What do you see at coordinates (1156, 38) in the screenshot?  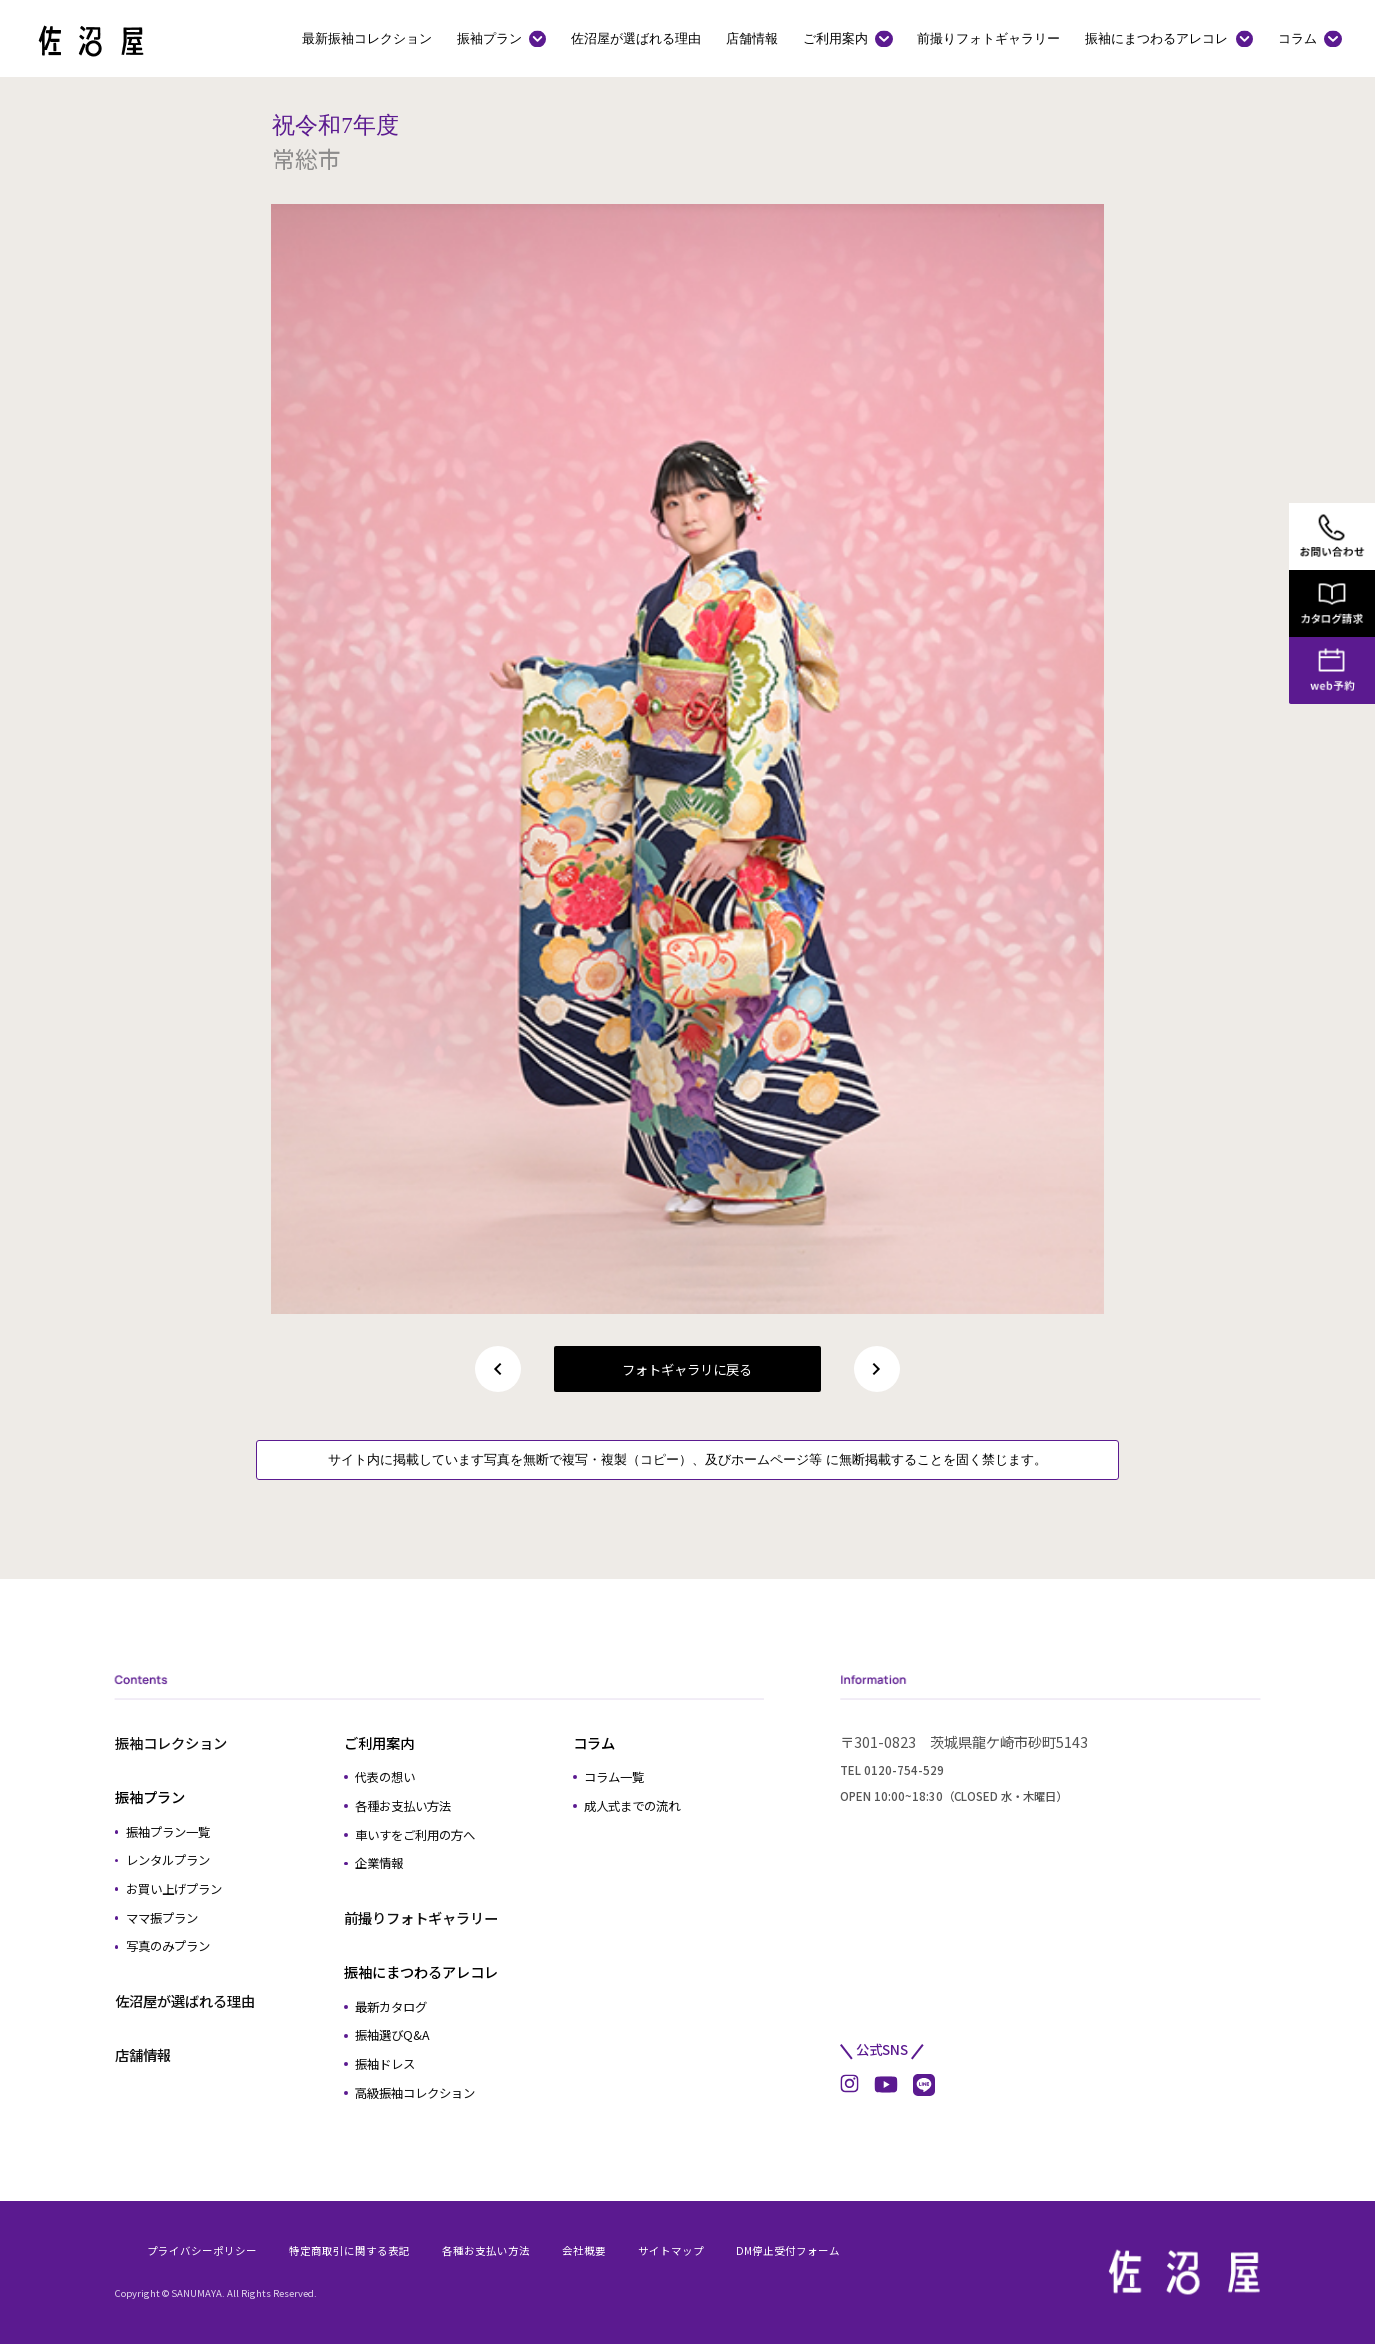 I see `振袖にまつわるアレコレ` at bounding box center [1156, 38].